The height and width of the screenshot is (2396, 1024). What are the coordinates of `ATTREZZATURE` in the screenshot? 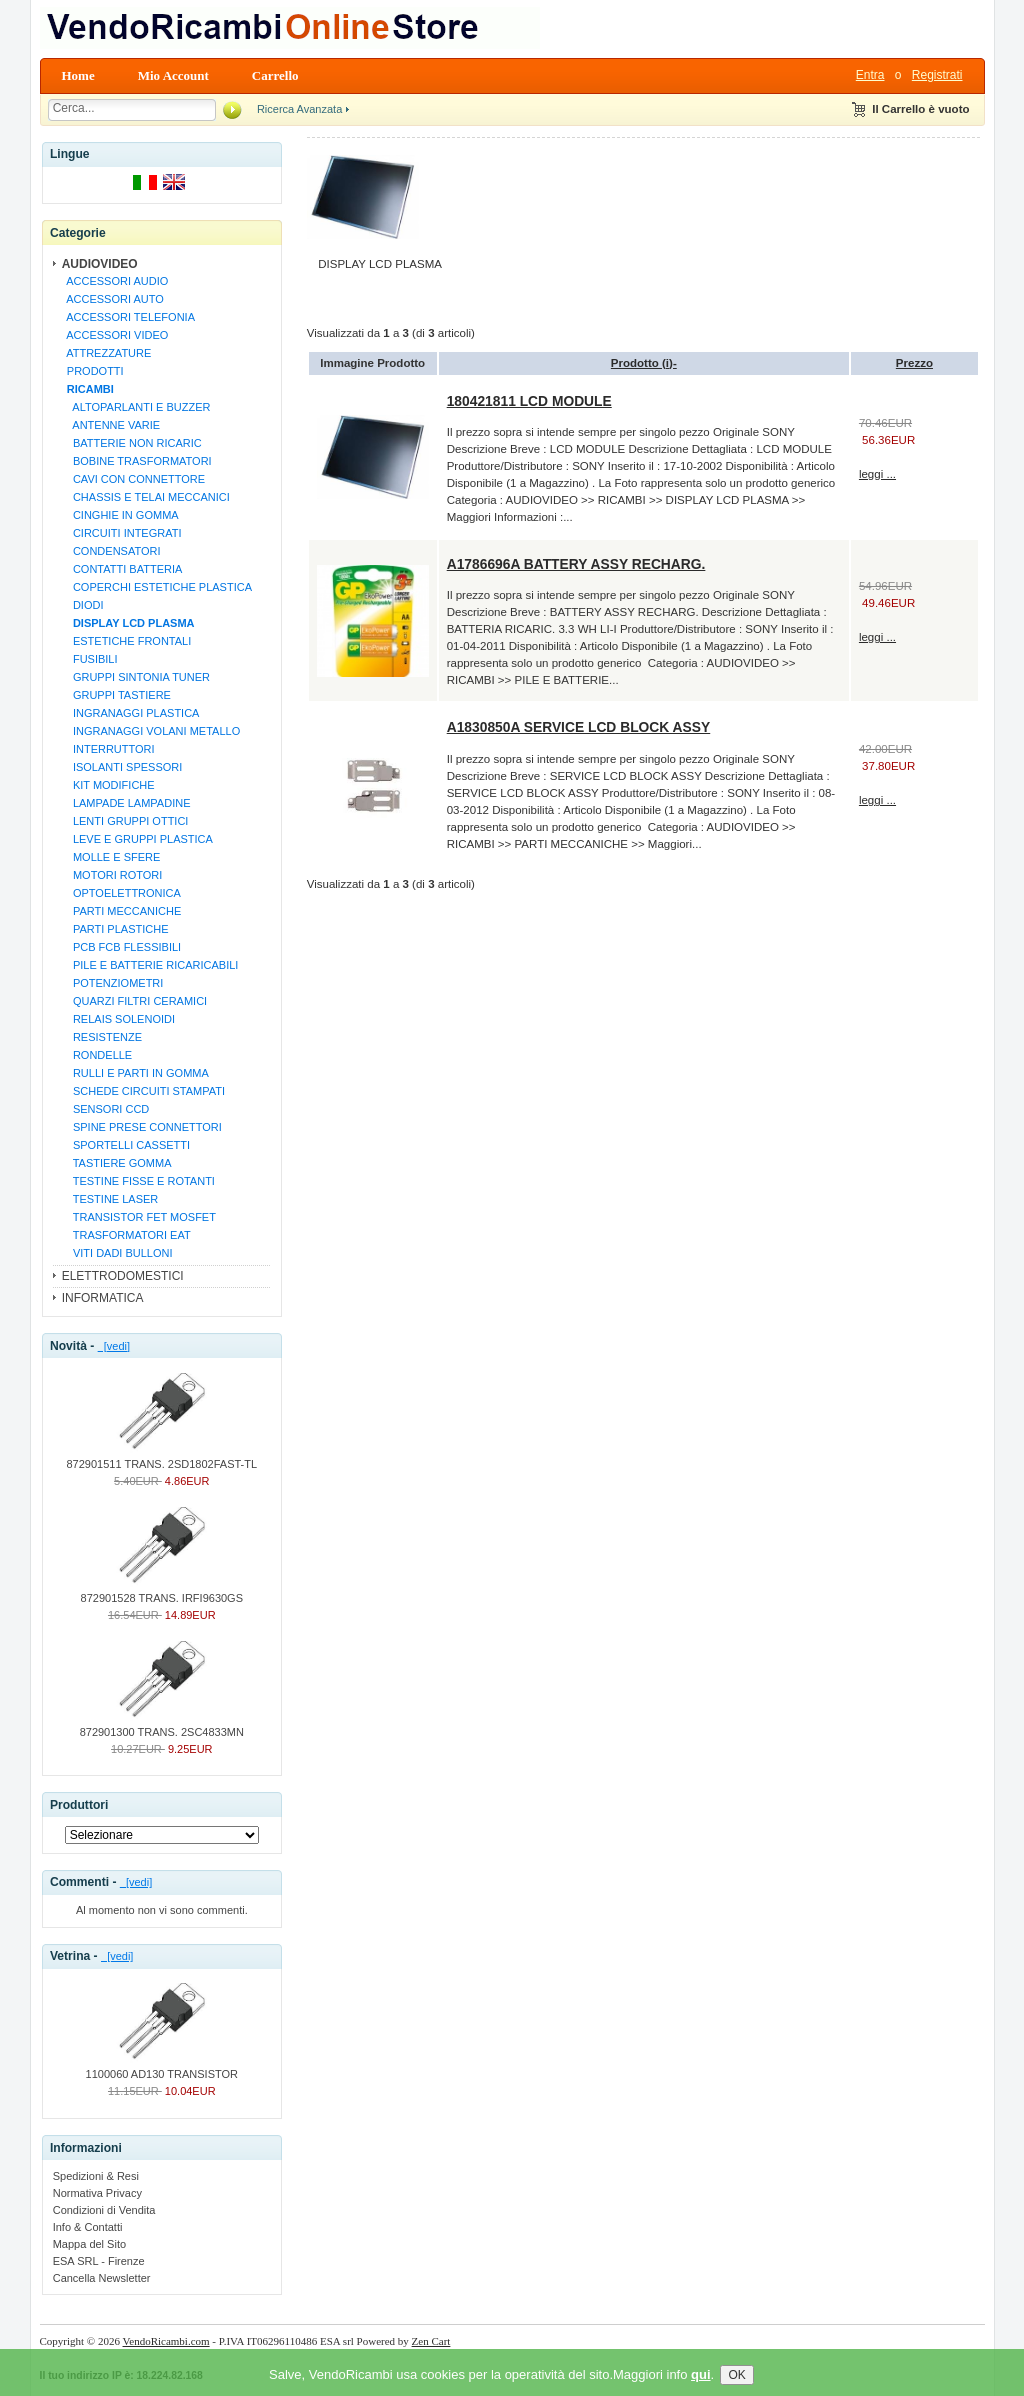 It's located at (106, 353).